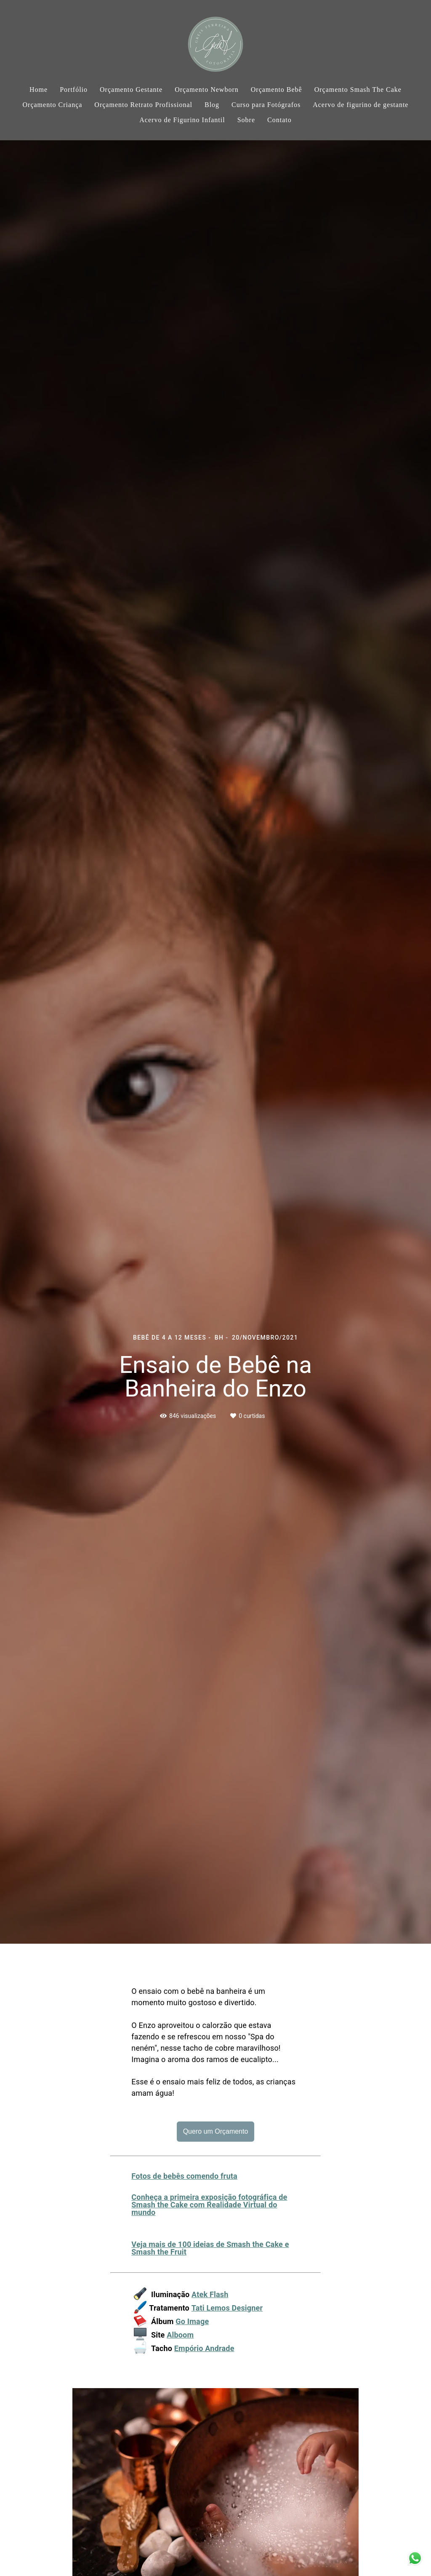  Describe the element at coordinates (210, 2294) in the screenshot. I see `Atek Flash` at that location.